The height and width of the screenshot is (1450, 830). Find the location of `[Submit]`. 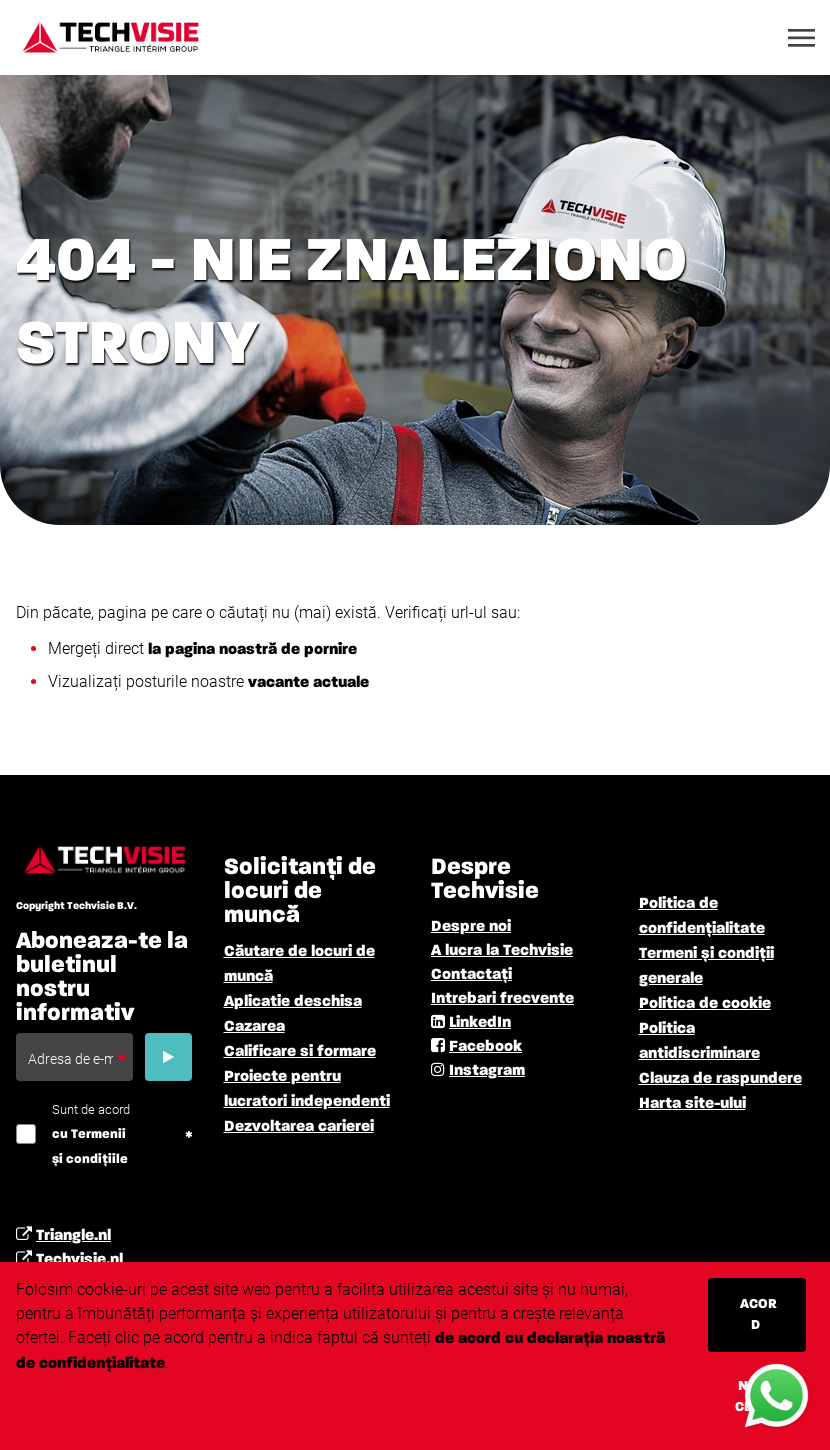

[Submit] is located at coordinates (168, 1057).